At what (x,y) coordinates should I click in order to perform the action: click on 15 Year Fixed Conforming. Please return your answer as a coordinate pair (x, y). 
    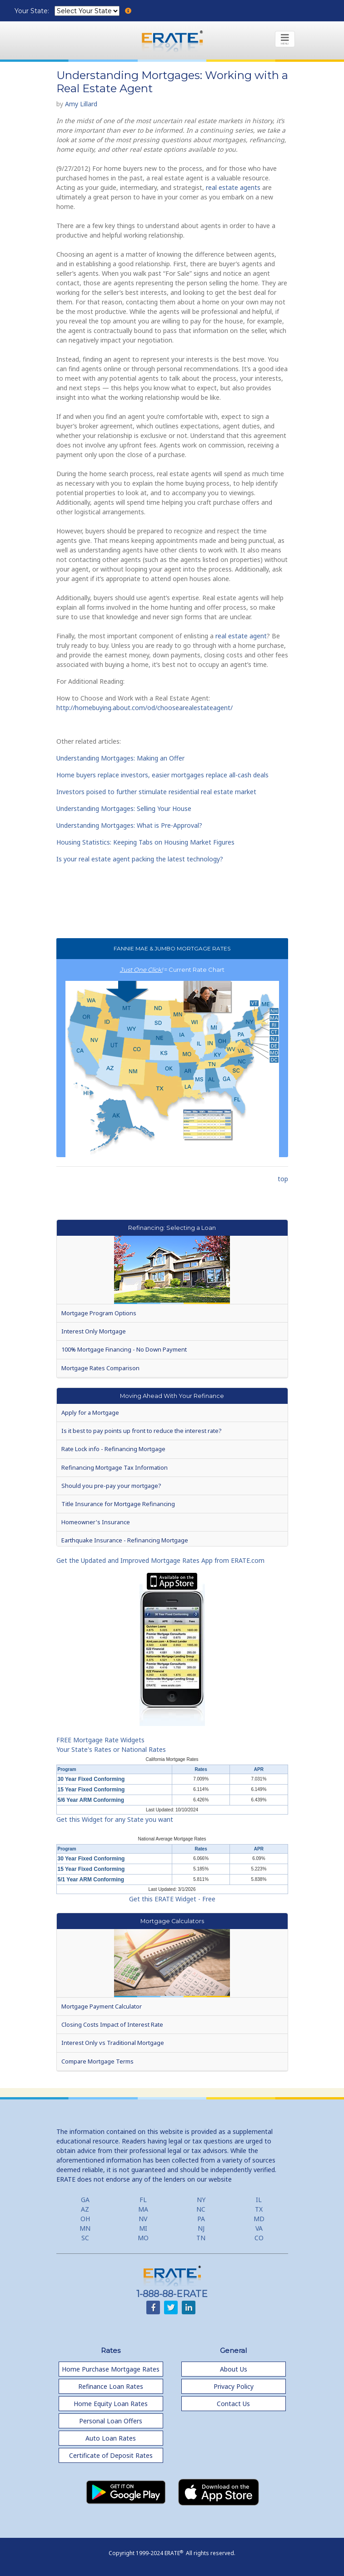
    Looking at the image, I should click on (91, 1789).